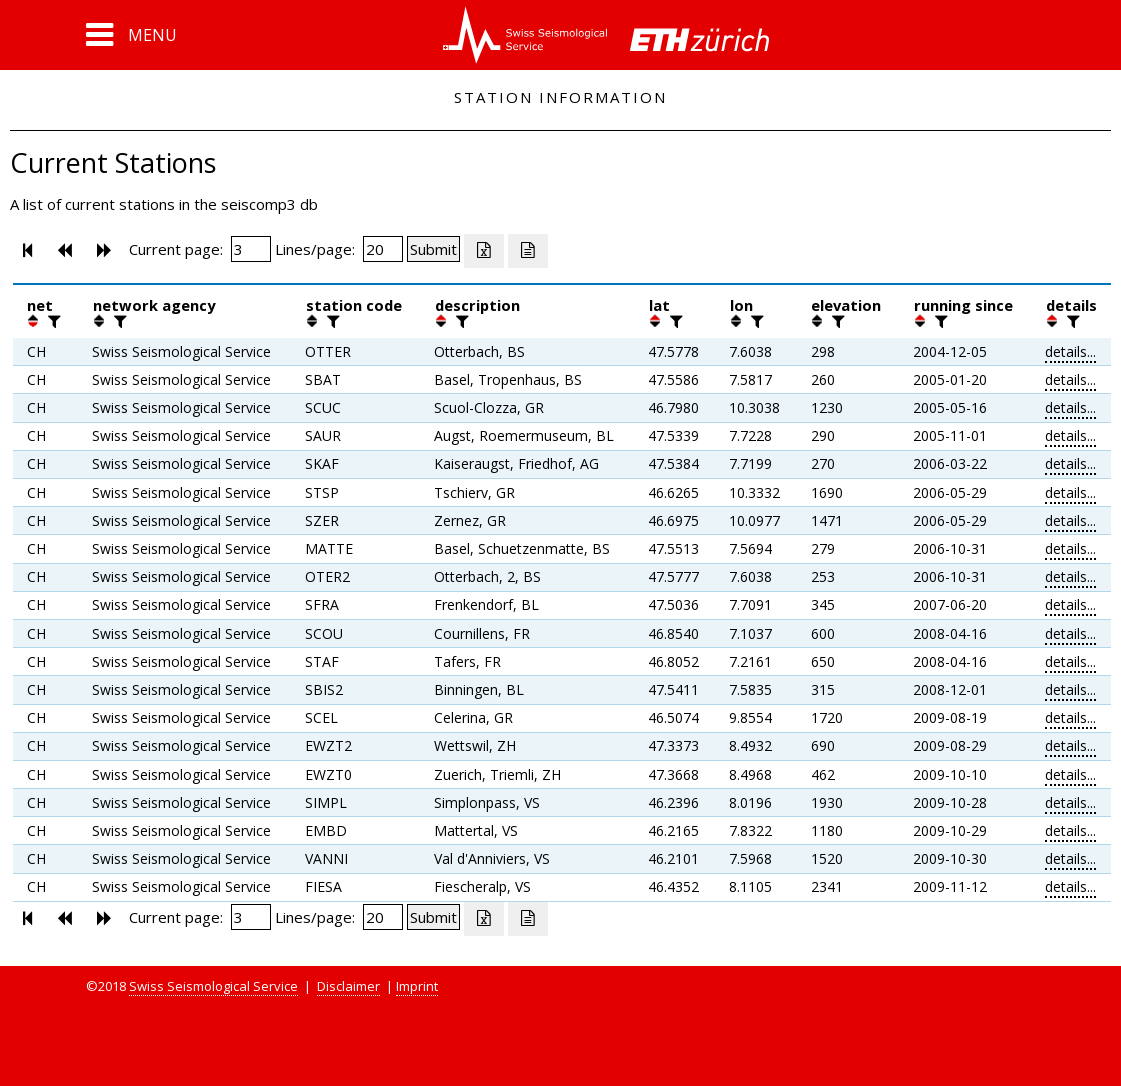 The height and width of the screenshot is (1086, 1121). What do you see at coordinates (52, 321) in the screenshot?
I see `[filter]` at bounding box center [52, 321].